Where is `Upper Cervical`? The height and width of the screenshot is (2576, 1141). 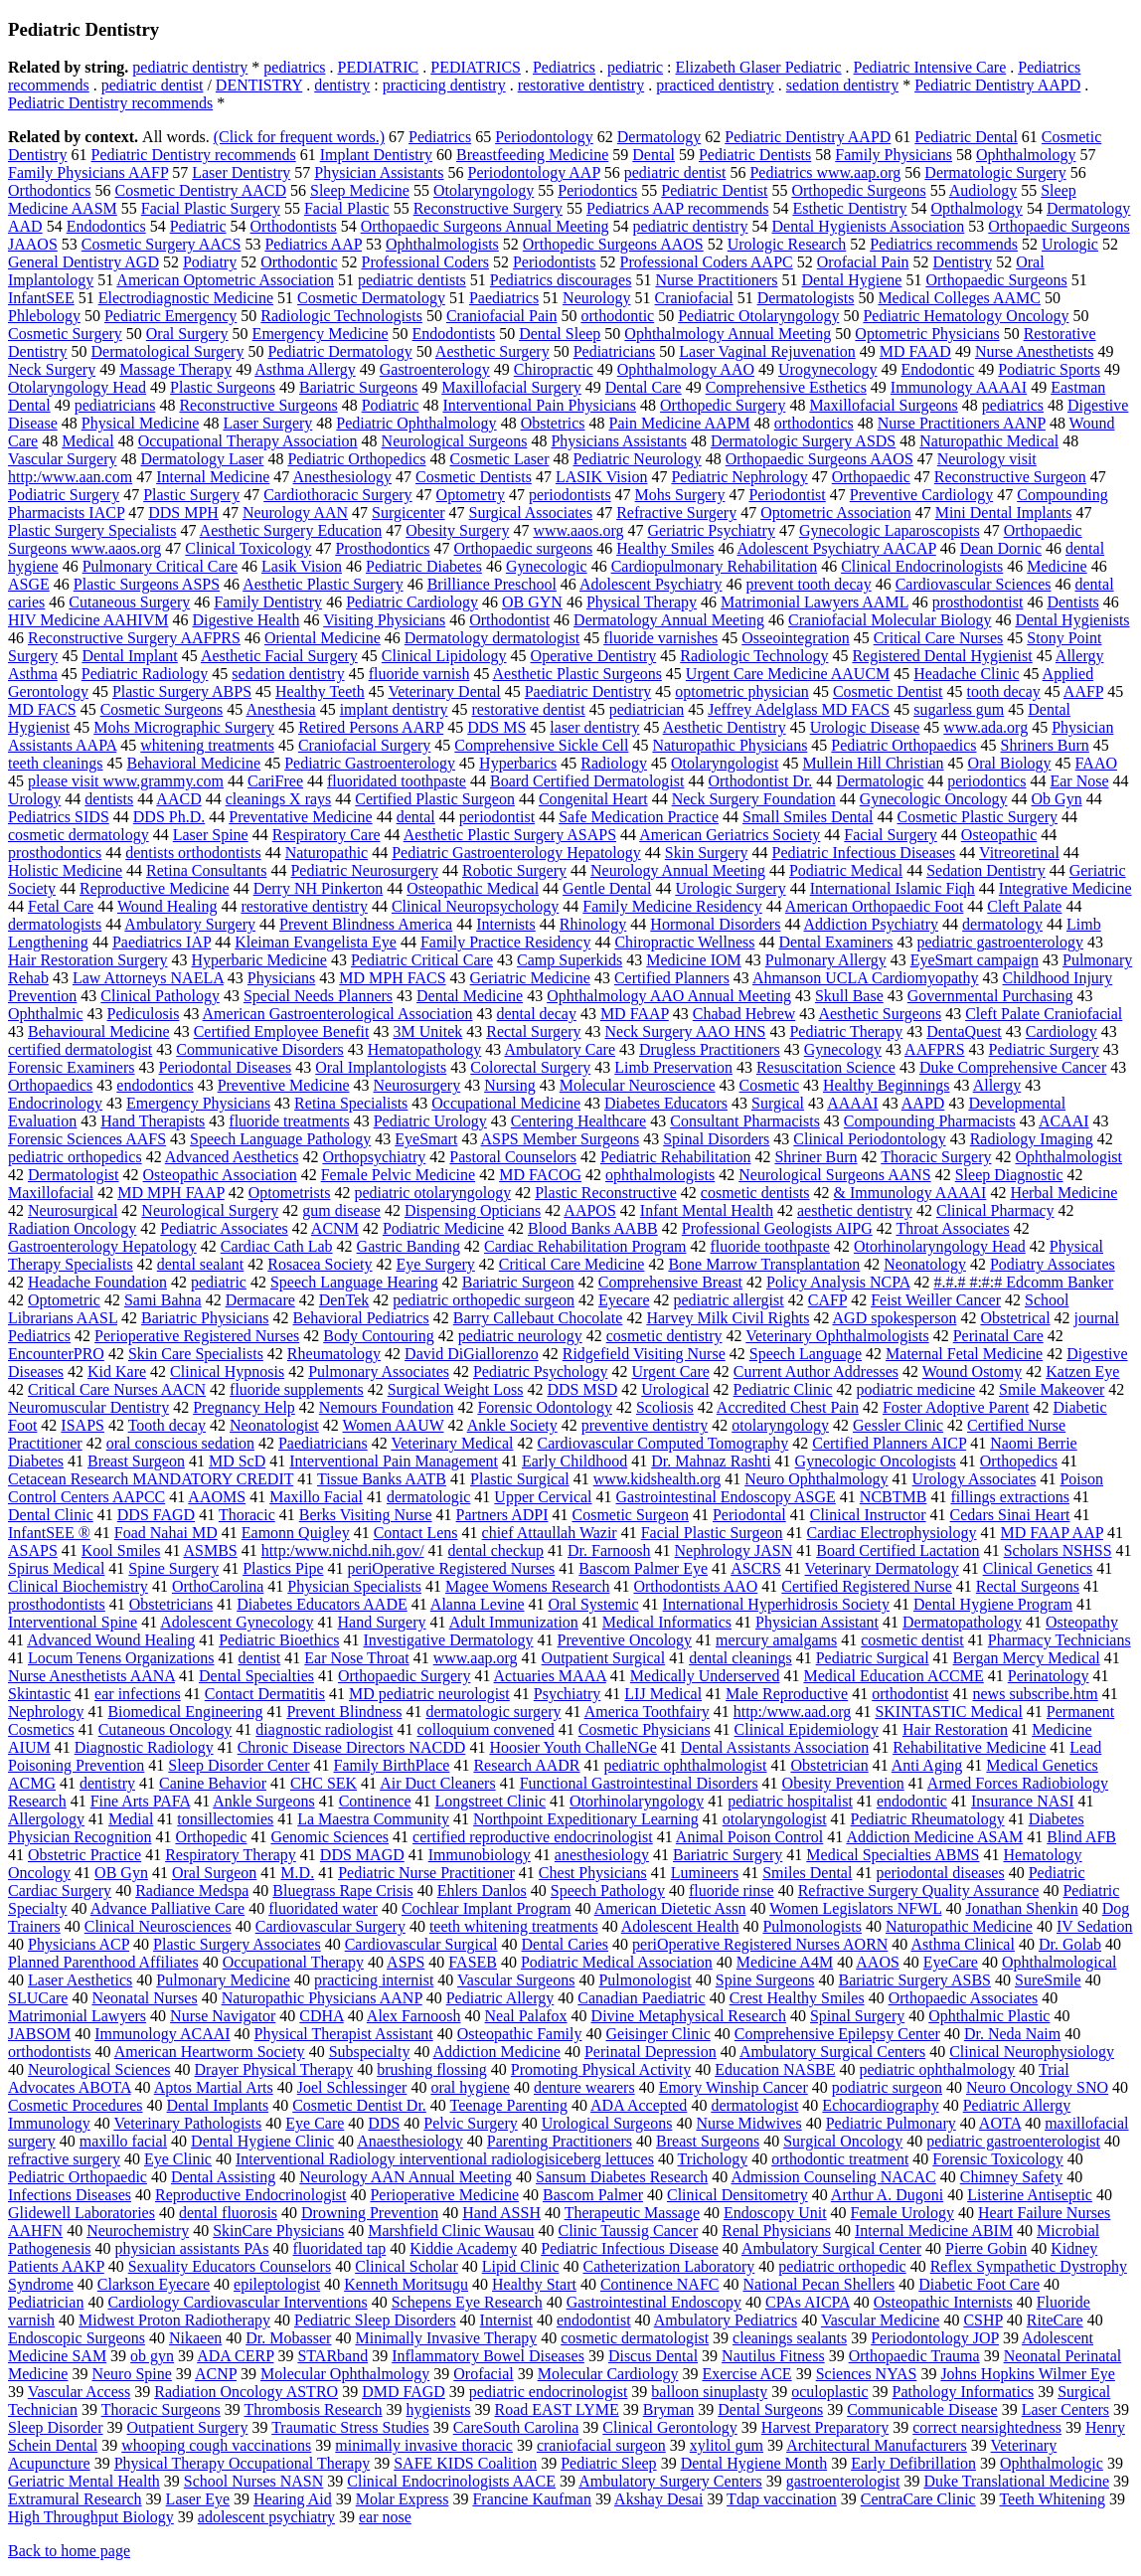
Upper Cervical is located at coordinates (542, 1496).